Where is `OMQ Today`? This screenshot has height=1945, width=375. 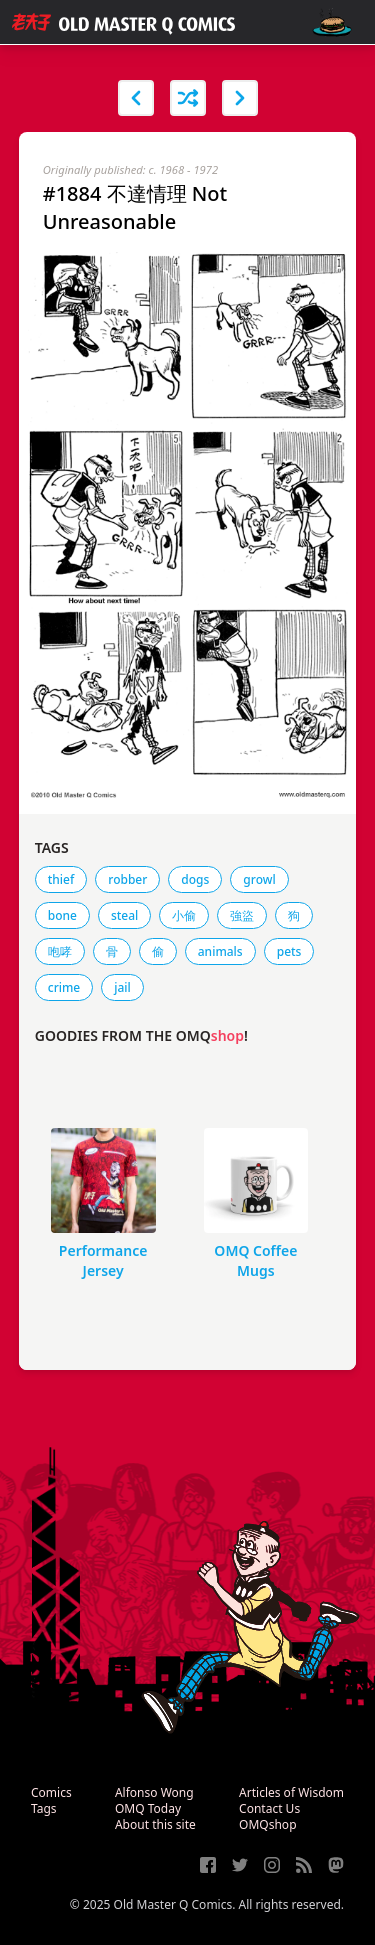
OMQ Today is located at coordinates (148, 1808).